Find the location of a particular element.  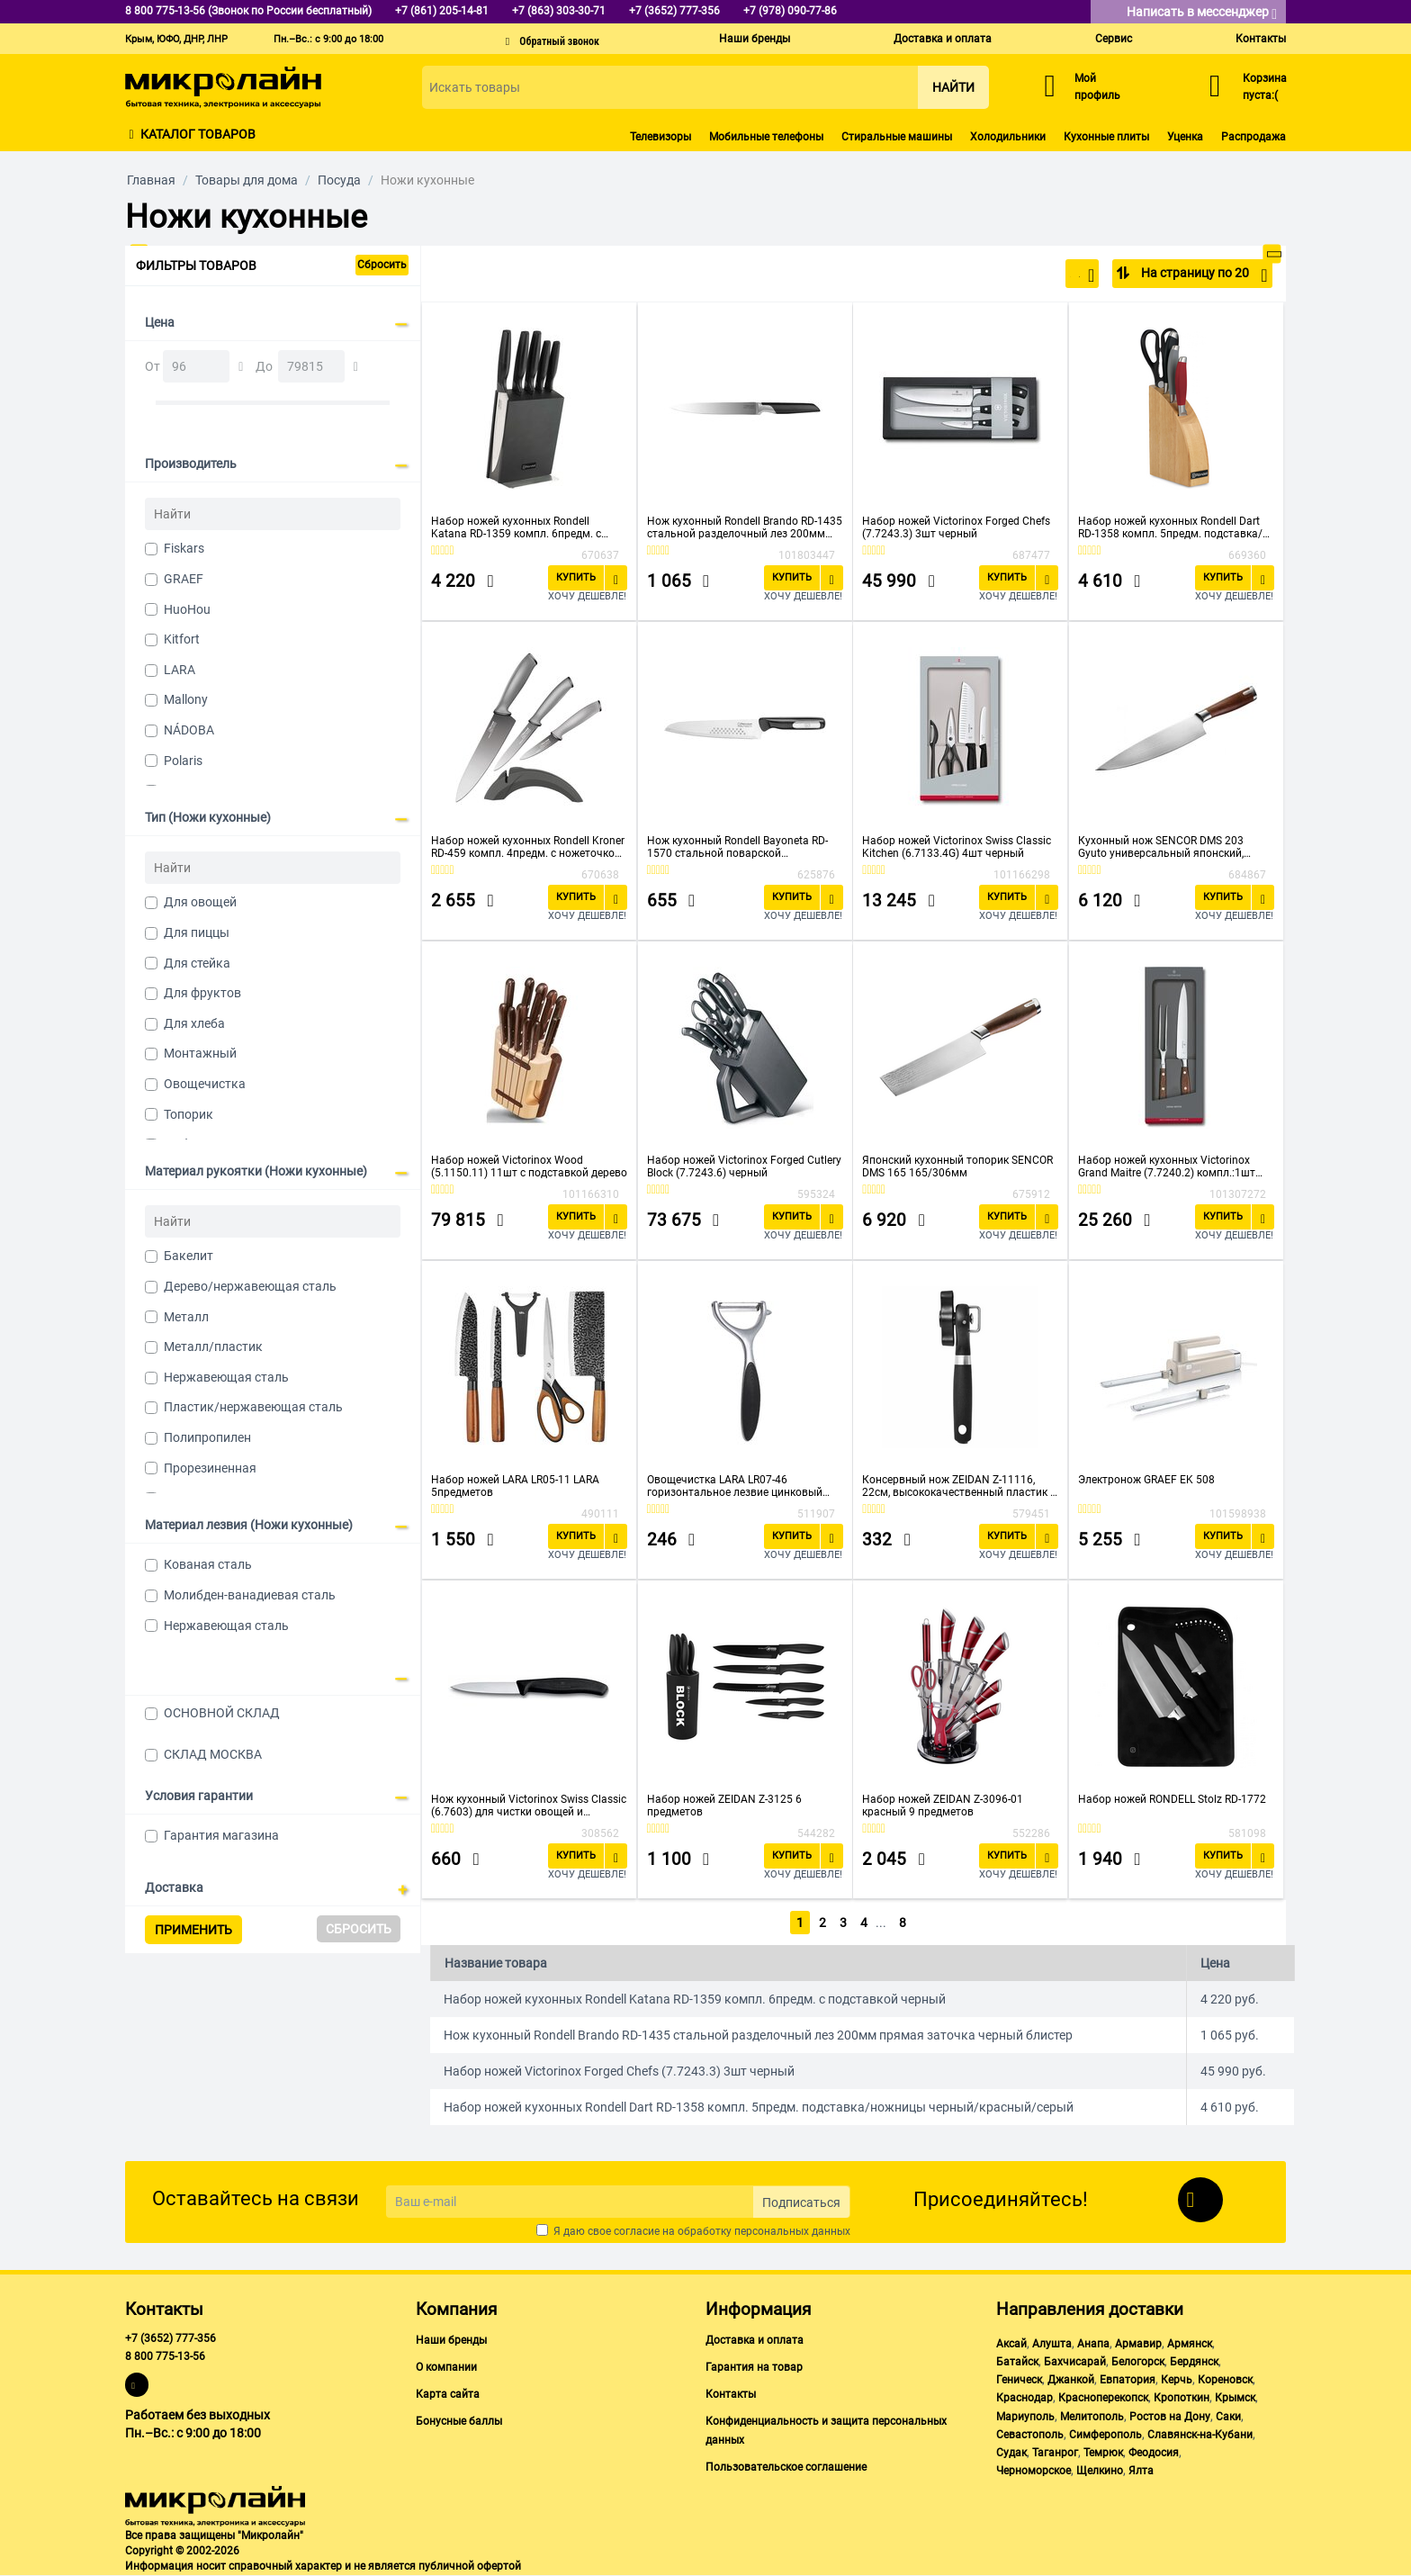

Набор ножей кухонных Victorinox Grand Maitre (7.7240.2) компл.:1шт вилка дерево подар.коробка is located at coordinates (1166, 1166).